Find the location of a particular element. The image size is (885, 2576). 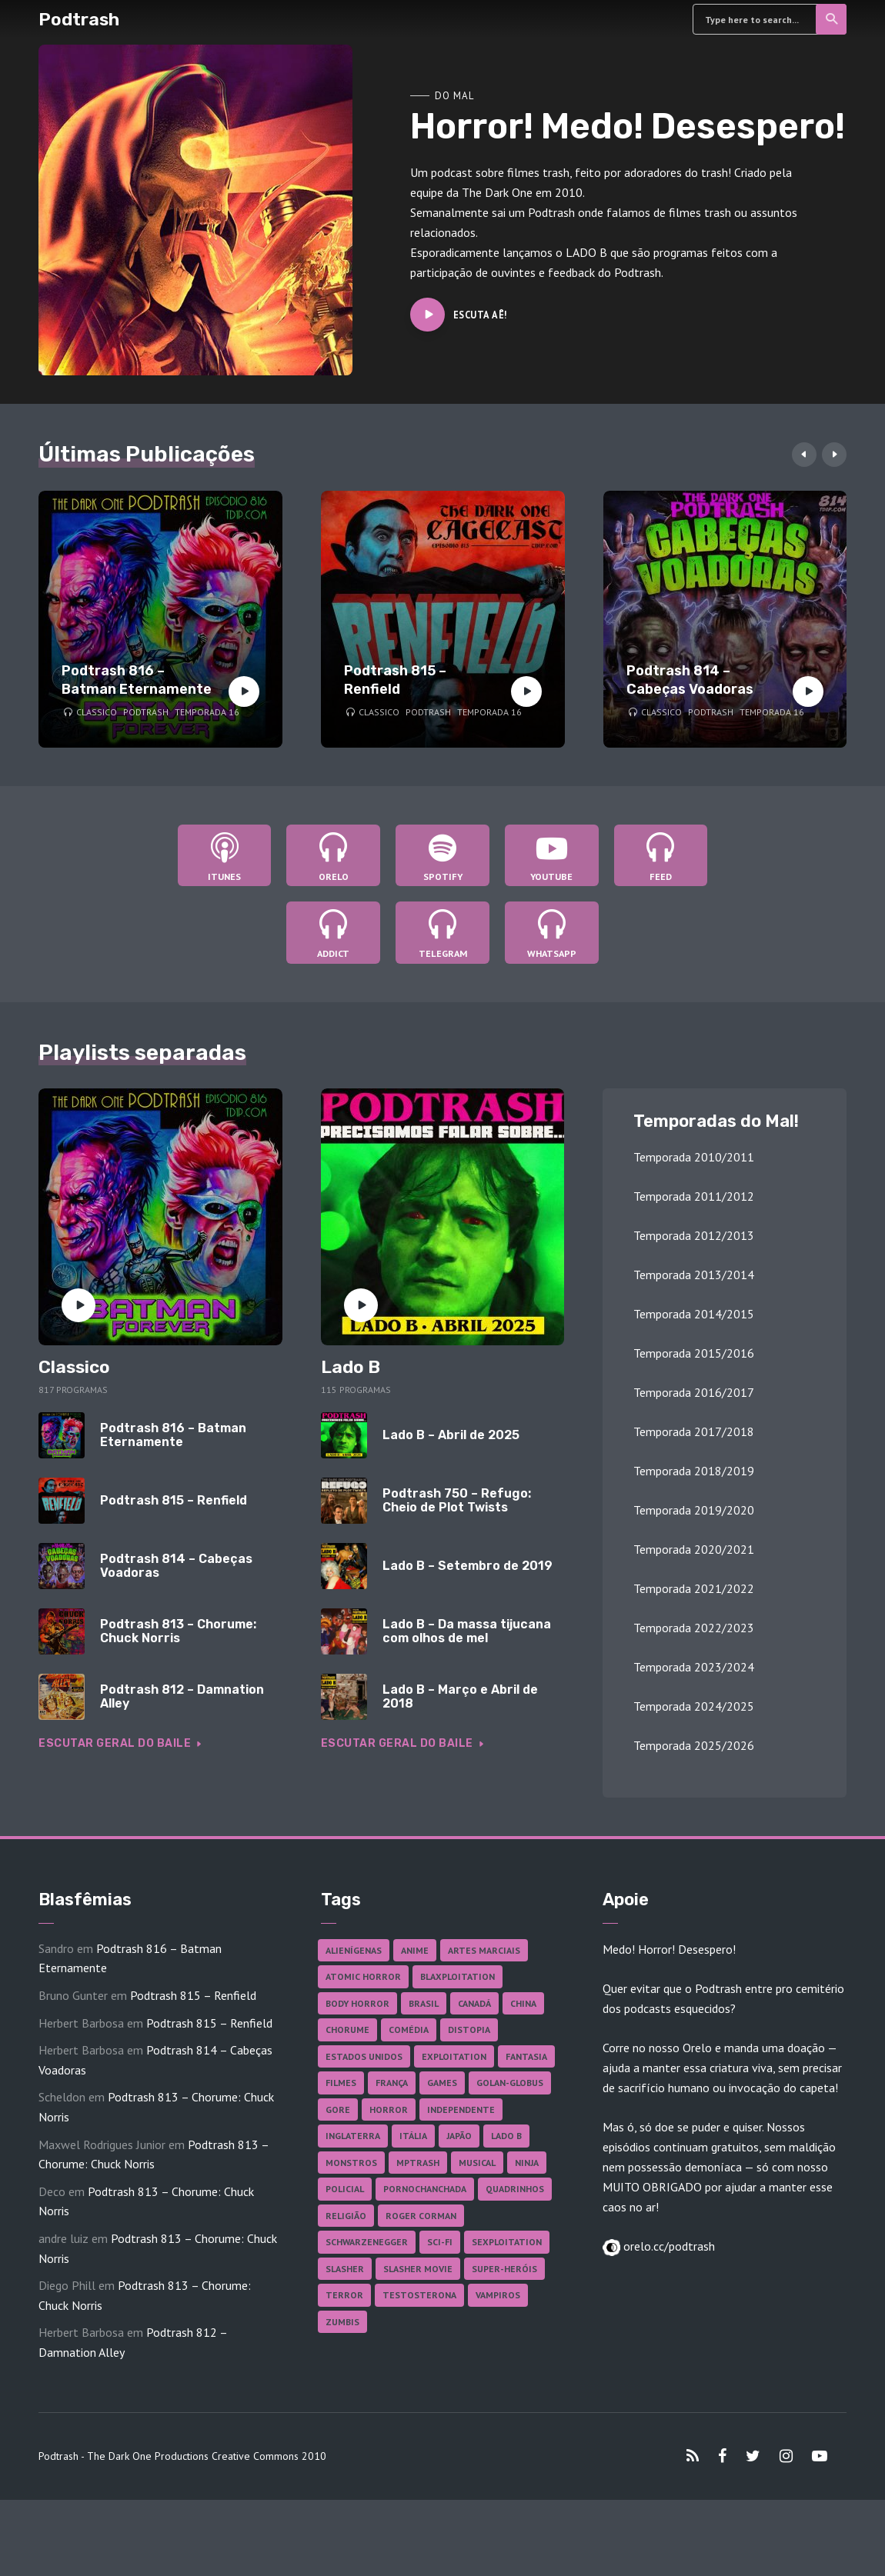

Golan-Globus [Golan-Globus (26 itens)] is located at coordinates (509, 2159).